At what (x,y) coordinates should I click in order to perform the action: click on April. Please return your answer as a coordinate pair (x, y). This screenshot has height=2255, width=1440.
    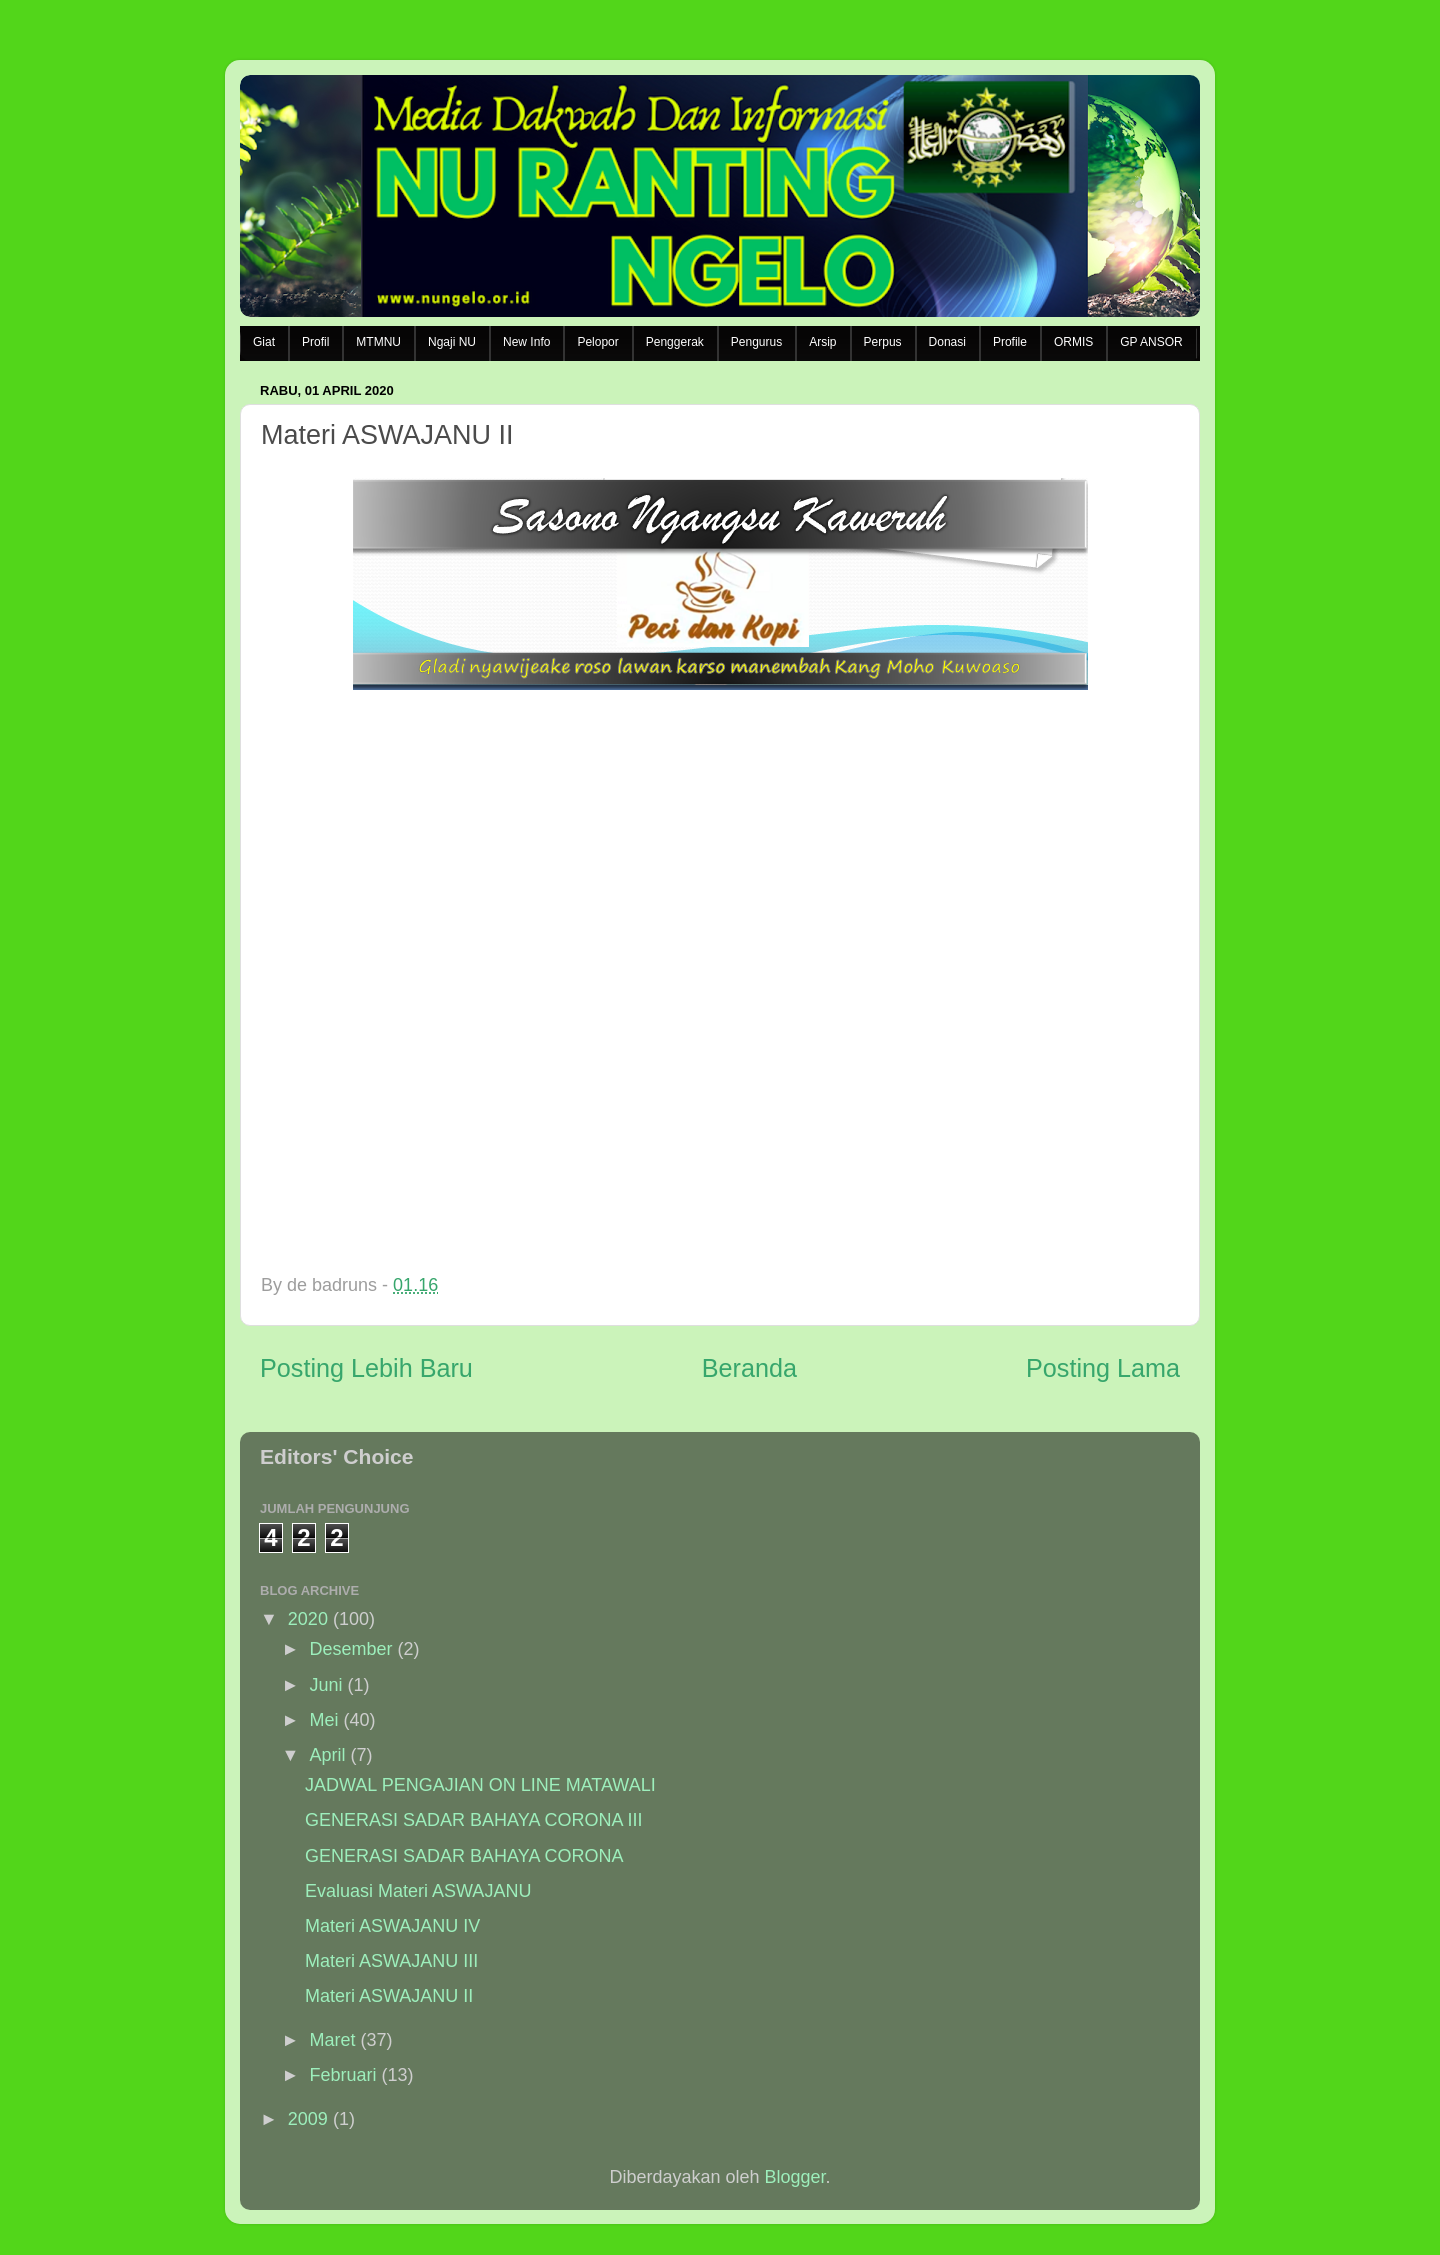
    Looking at the image, I should click on (327, 1755).